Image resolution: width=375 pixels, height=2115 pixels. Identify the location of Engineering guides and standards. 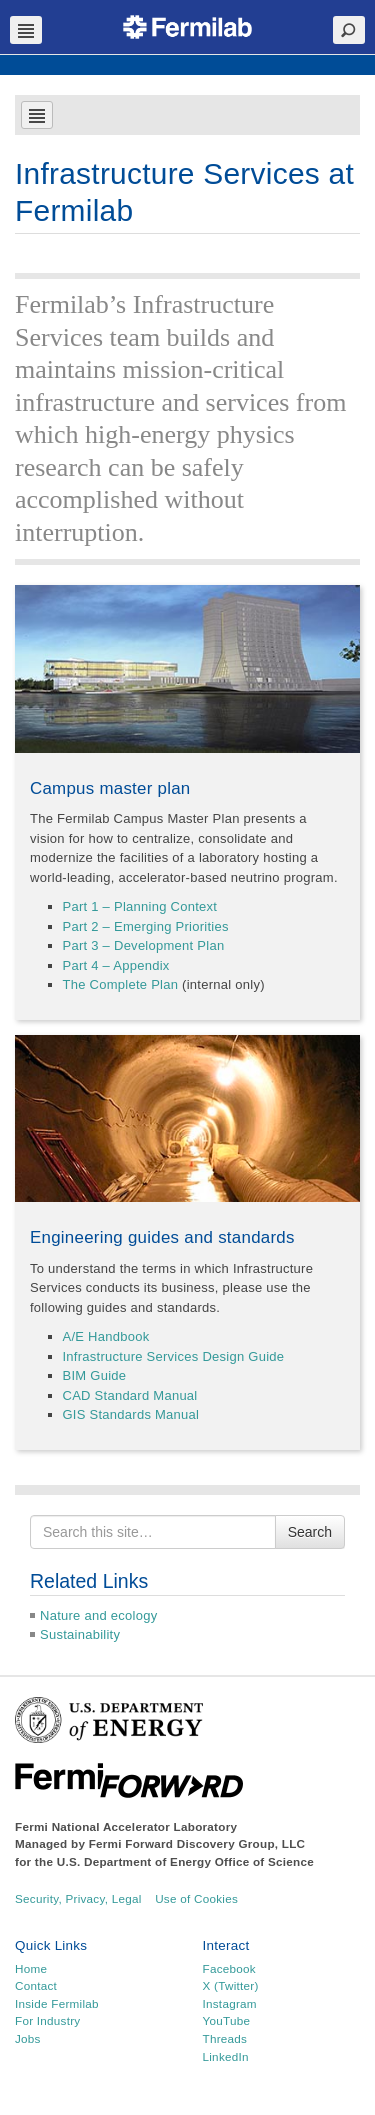
(162, 1237).